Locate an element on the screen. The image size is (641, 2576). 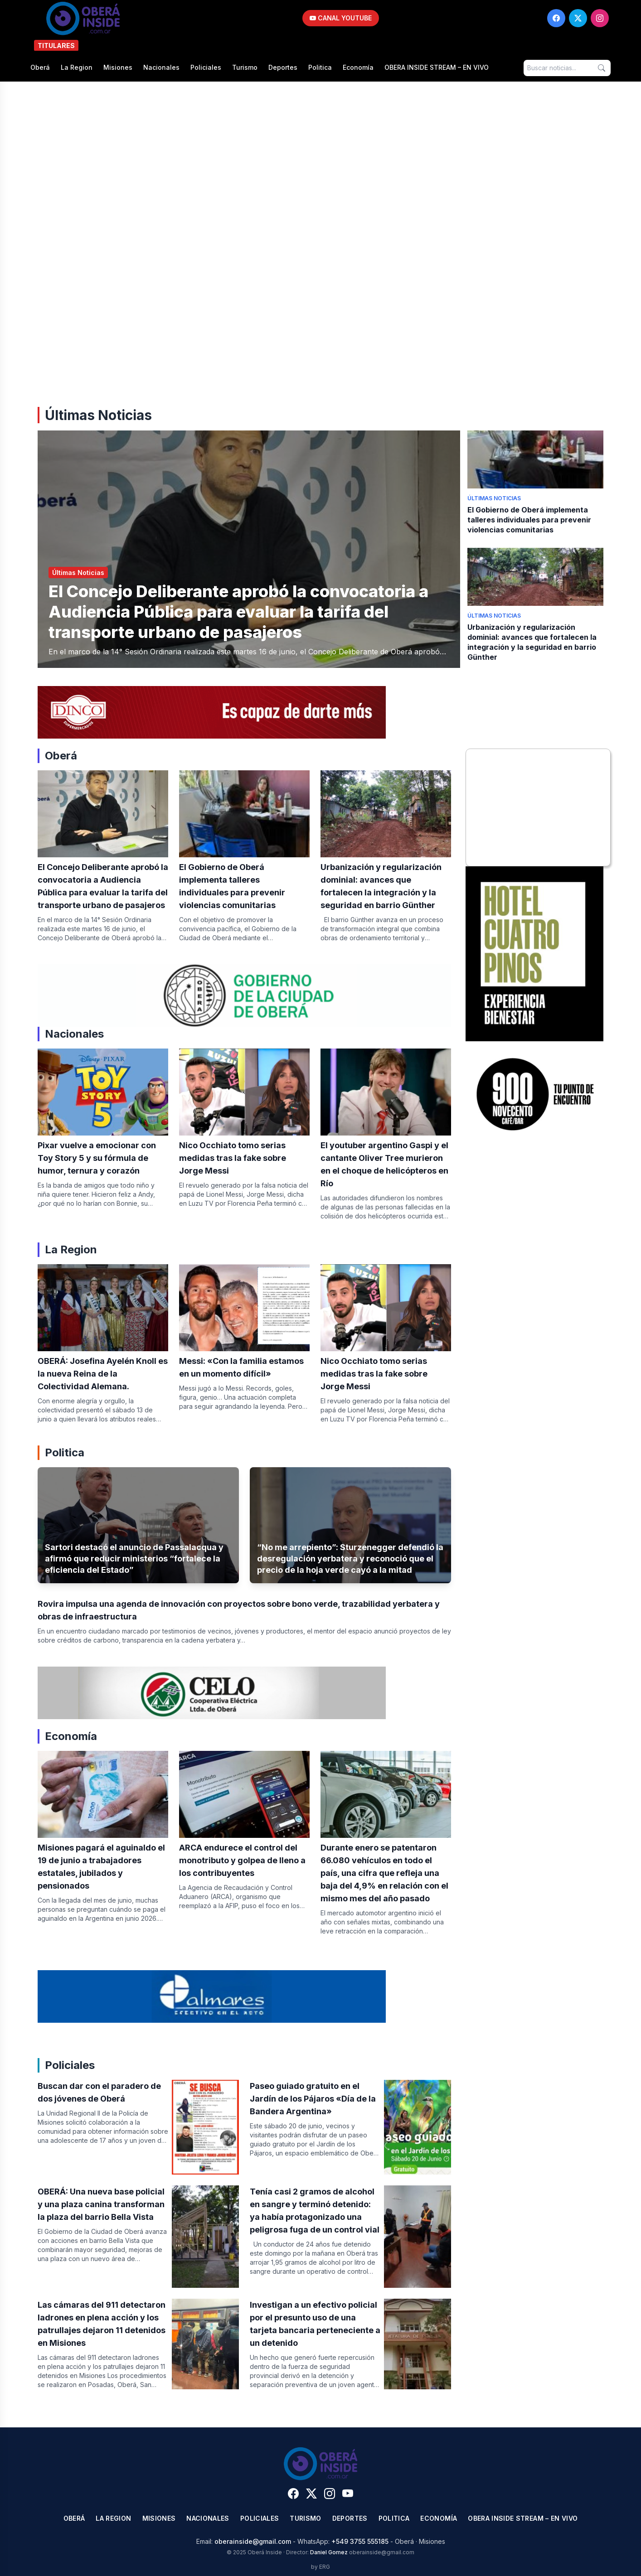
Sartori destacó el anuncio de Passalacqua y afirmó que reducir ministerios “fortalece la eficiencia del Estado” is located at coordinates (134, 1558).